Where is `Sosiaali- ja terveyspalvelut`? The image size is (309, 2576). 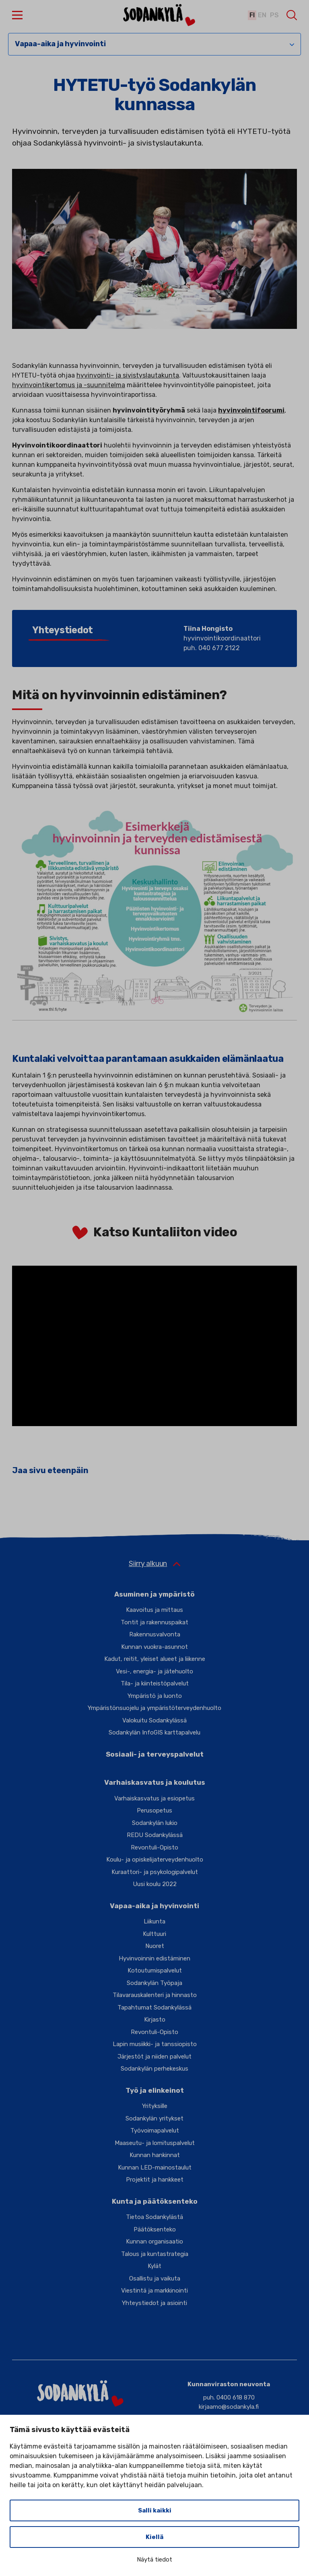
Sosiaali- ja terveyspalvelut is located at coordinates (155, 1754).